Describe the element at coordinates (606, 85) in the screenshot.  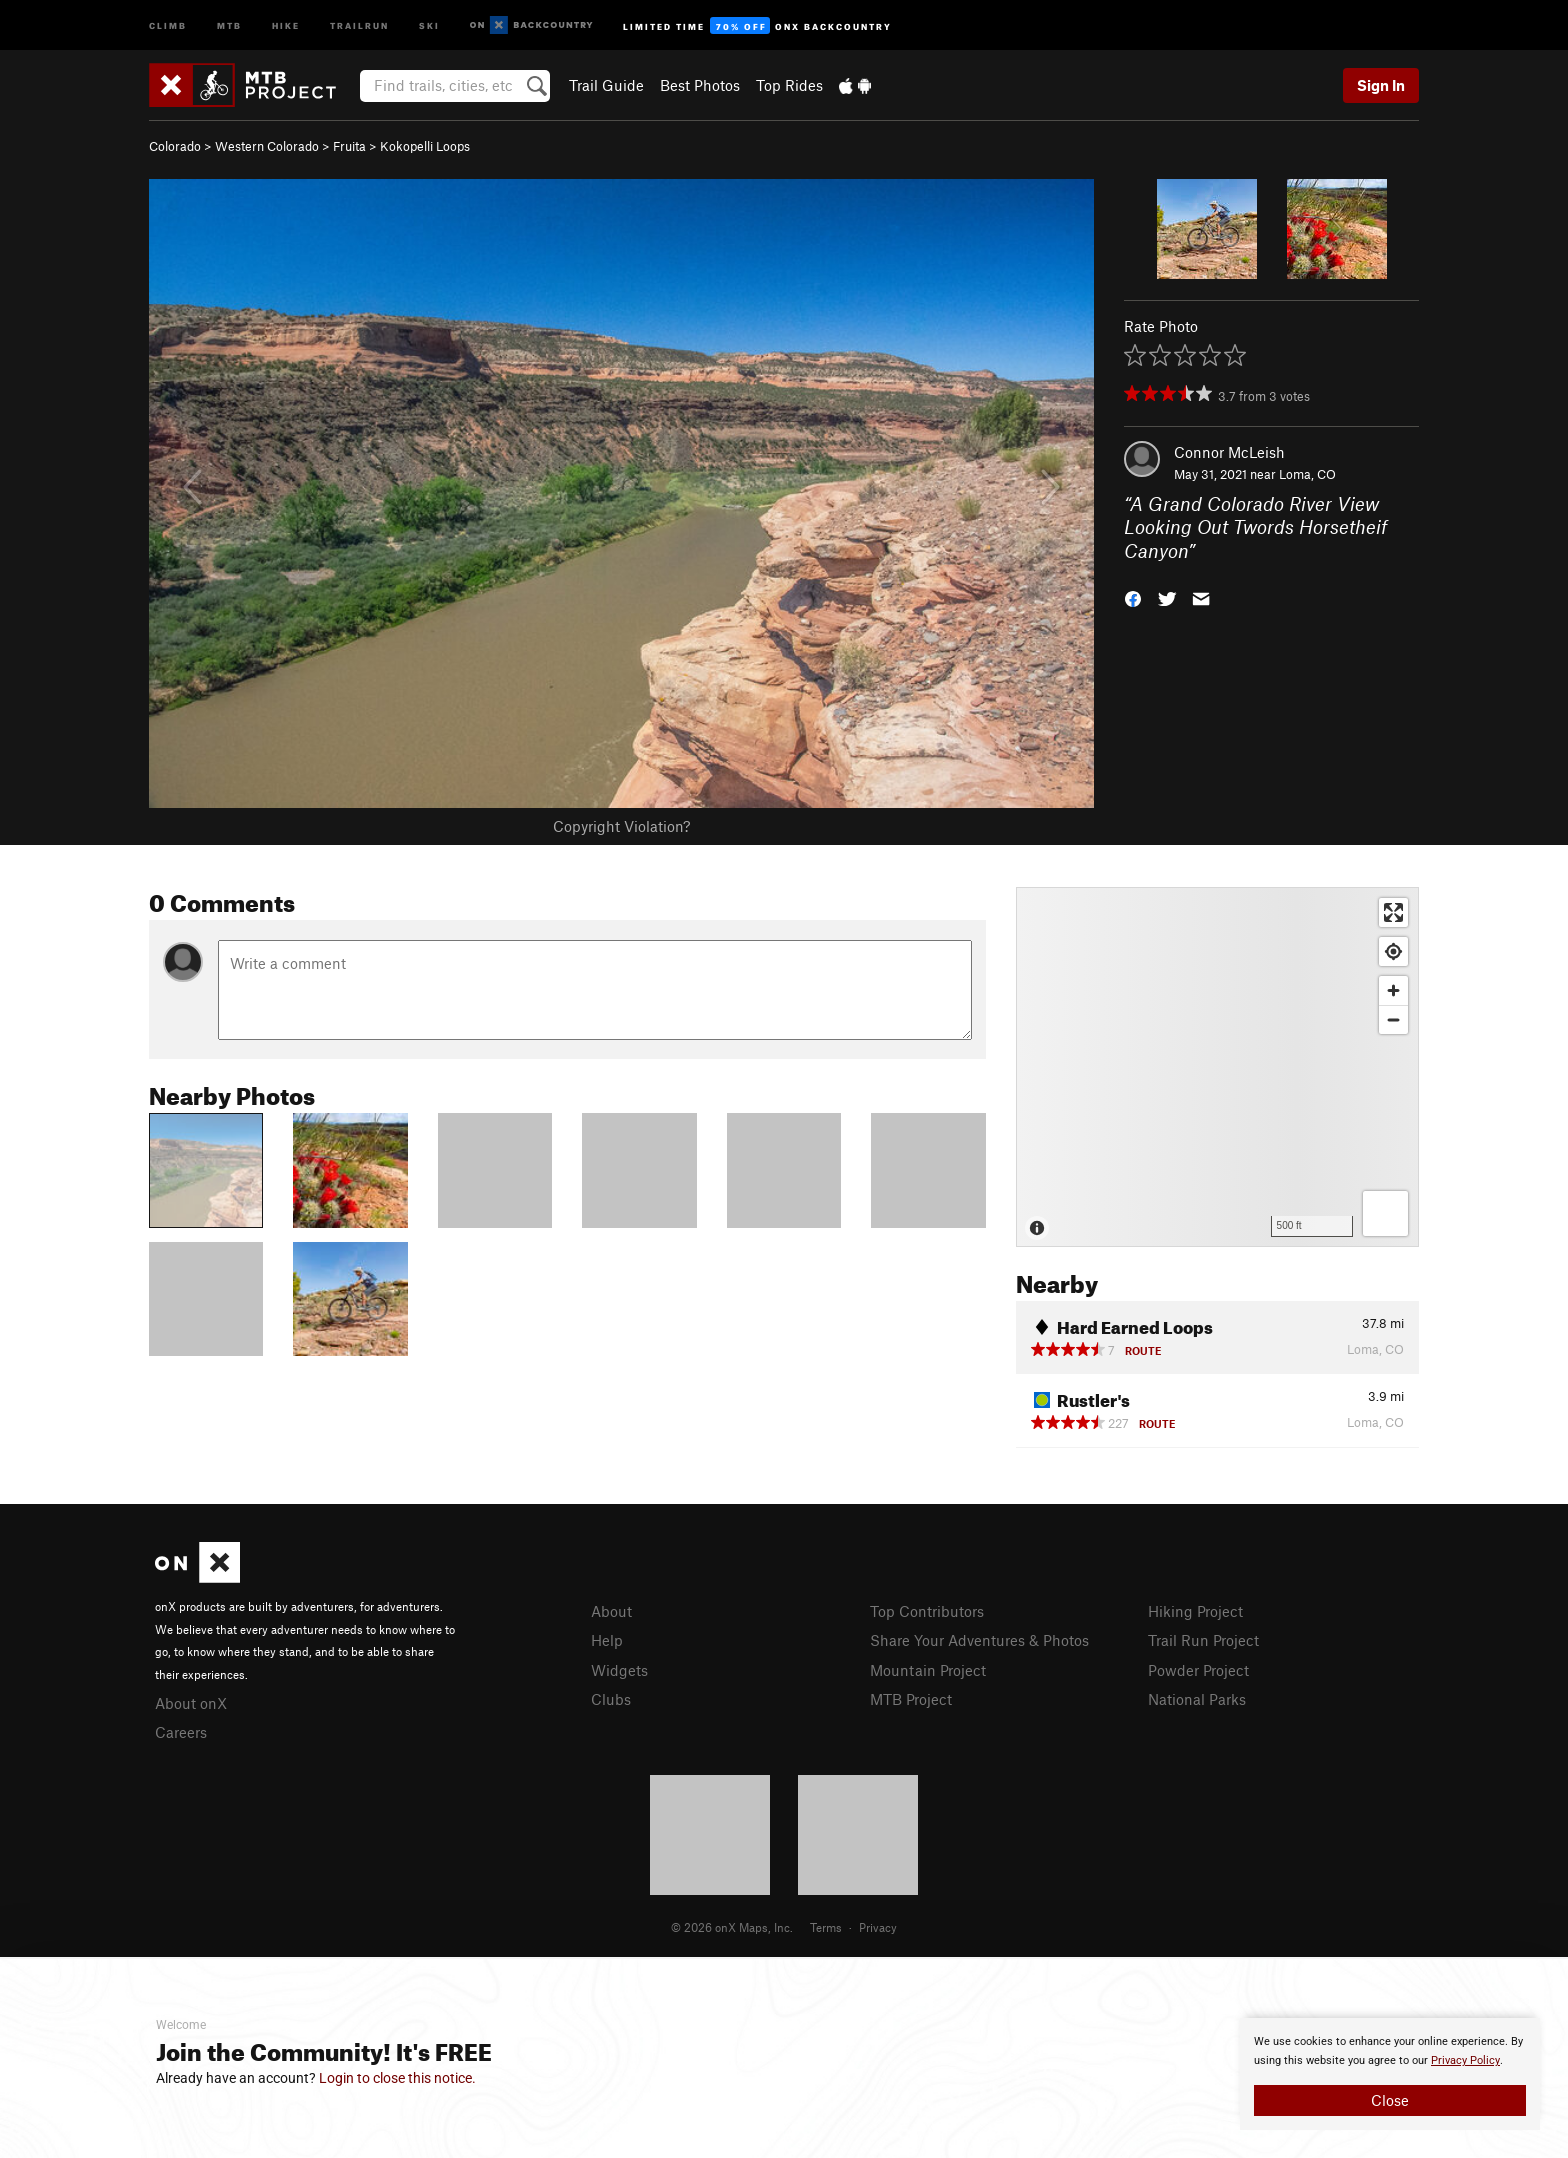
I see `Trail Guide` at that location.